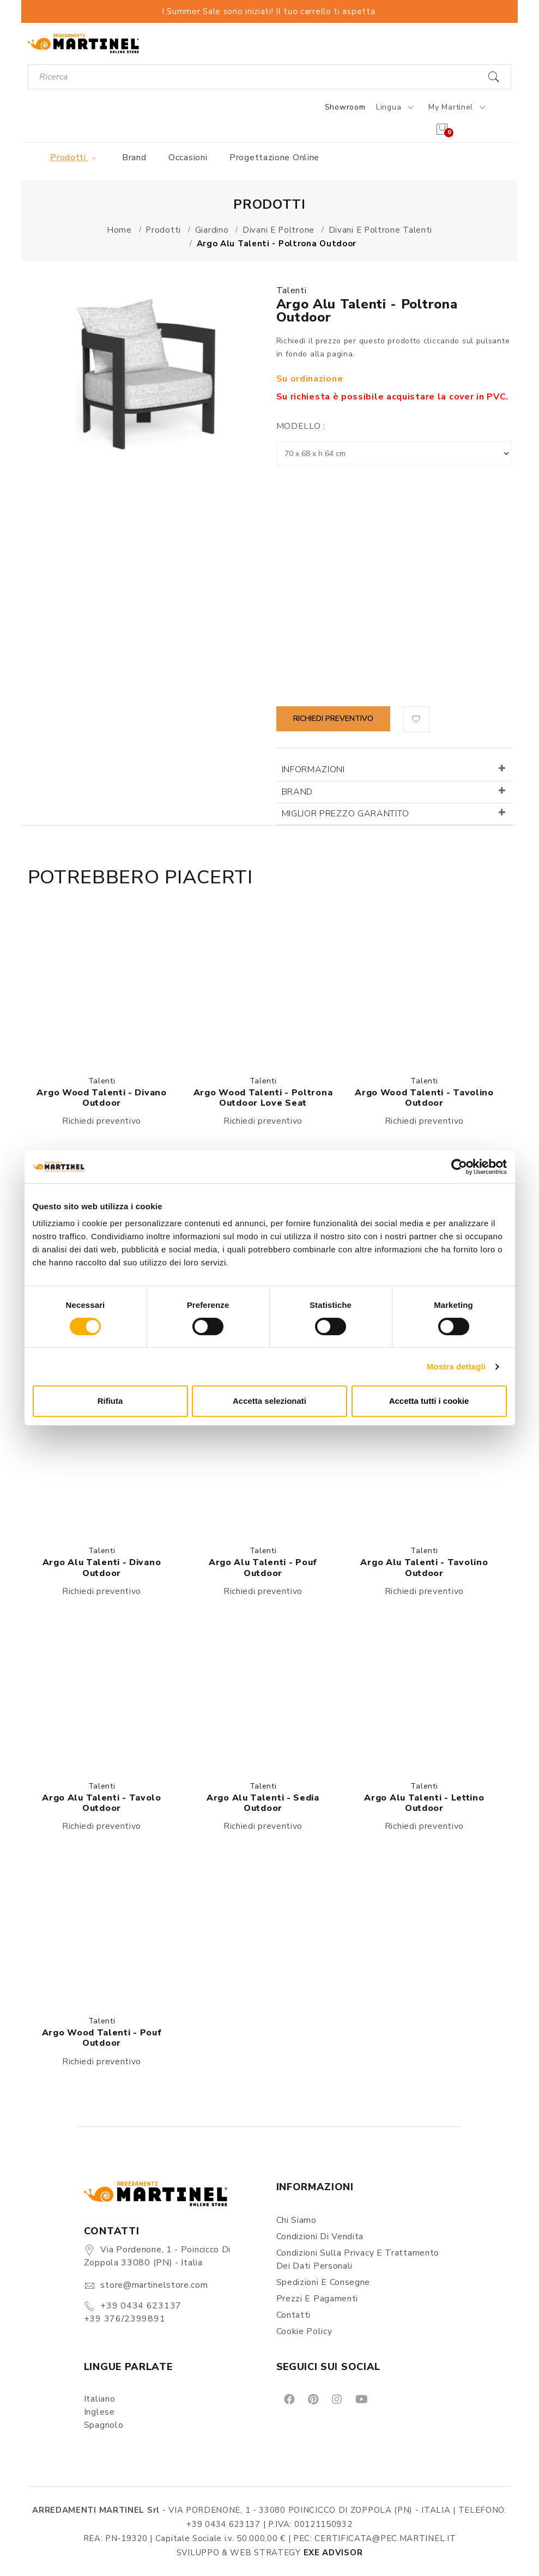  What do you see at coordinates (263, 1567) in the screenshot?
I see `Argo Alu Talenti - Pouf outdoor` at bounding box center [263, 1567].